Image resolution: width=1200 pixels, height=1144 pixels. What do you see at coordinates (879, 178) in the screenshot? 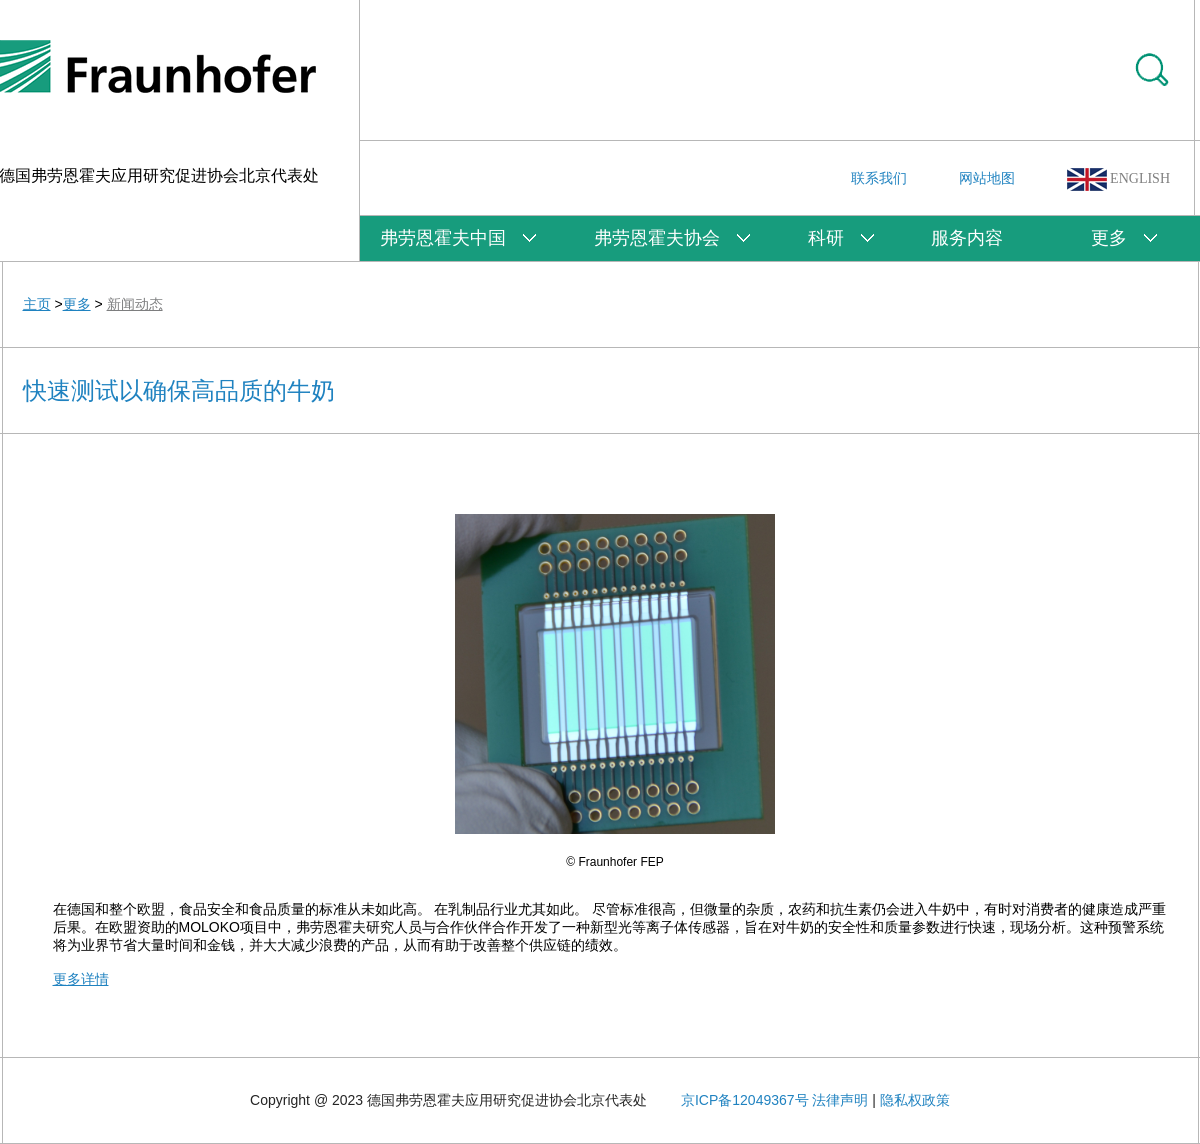
I see `联系我们` at bounding box center [879, 178].